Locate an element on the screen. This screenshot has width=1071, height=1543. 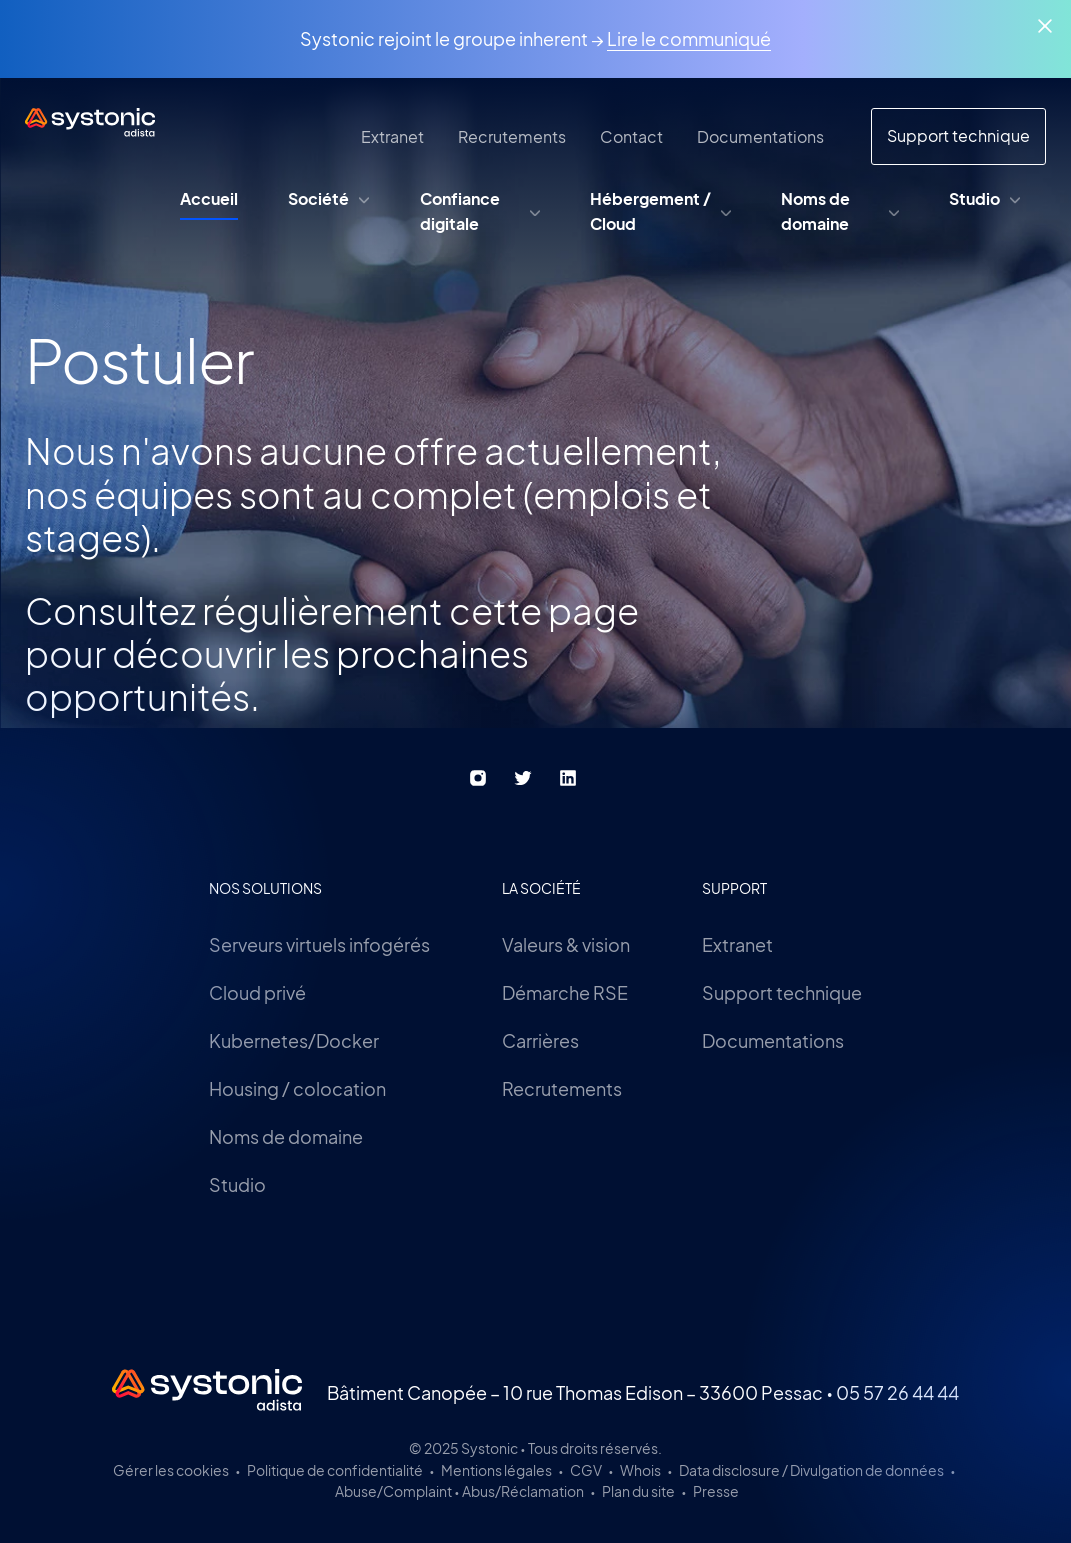
Carrières is located at coordinates (540, 1040).